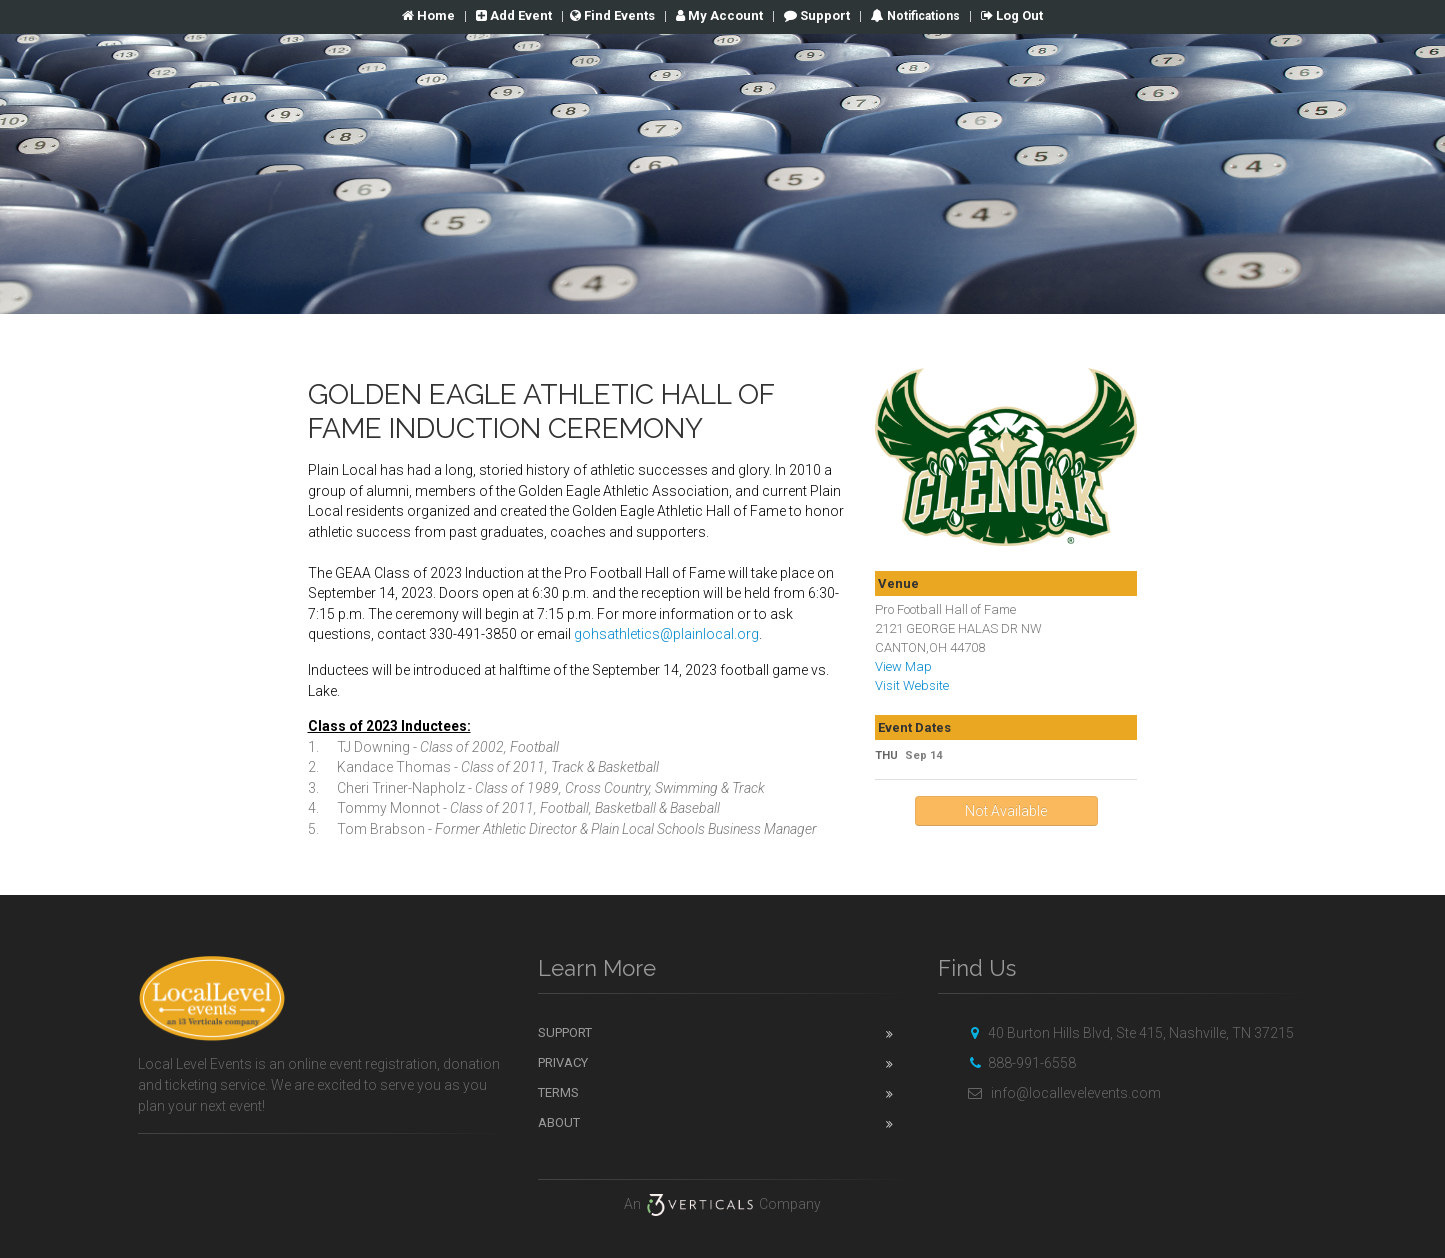 The width and height of the screenshot is (1445, 1258). Describe the element at coordinates (666, 634) in the screenshot. I see `gohsathletics@plainlocal.org` at that location.